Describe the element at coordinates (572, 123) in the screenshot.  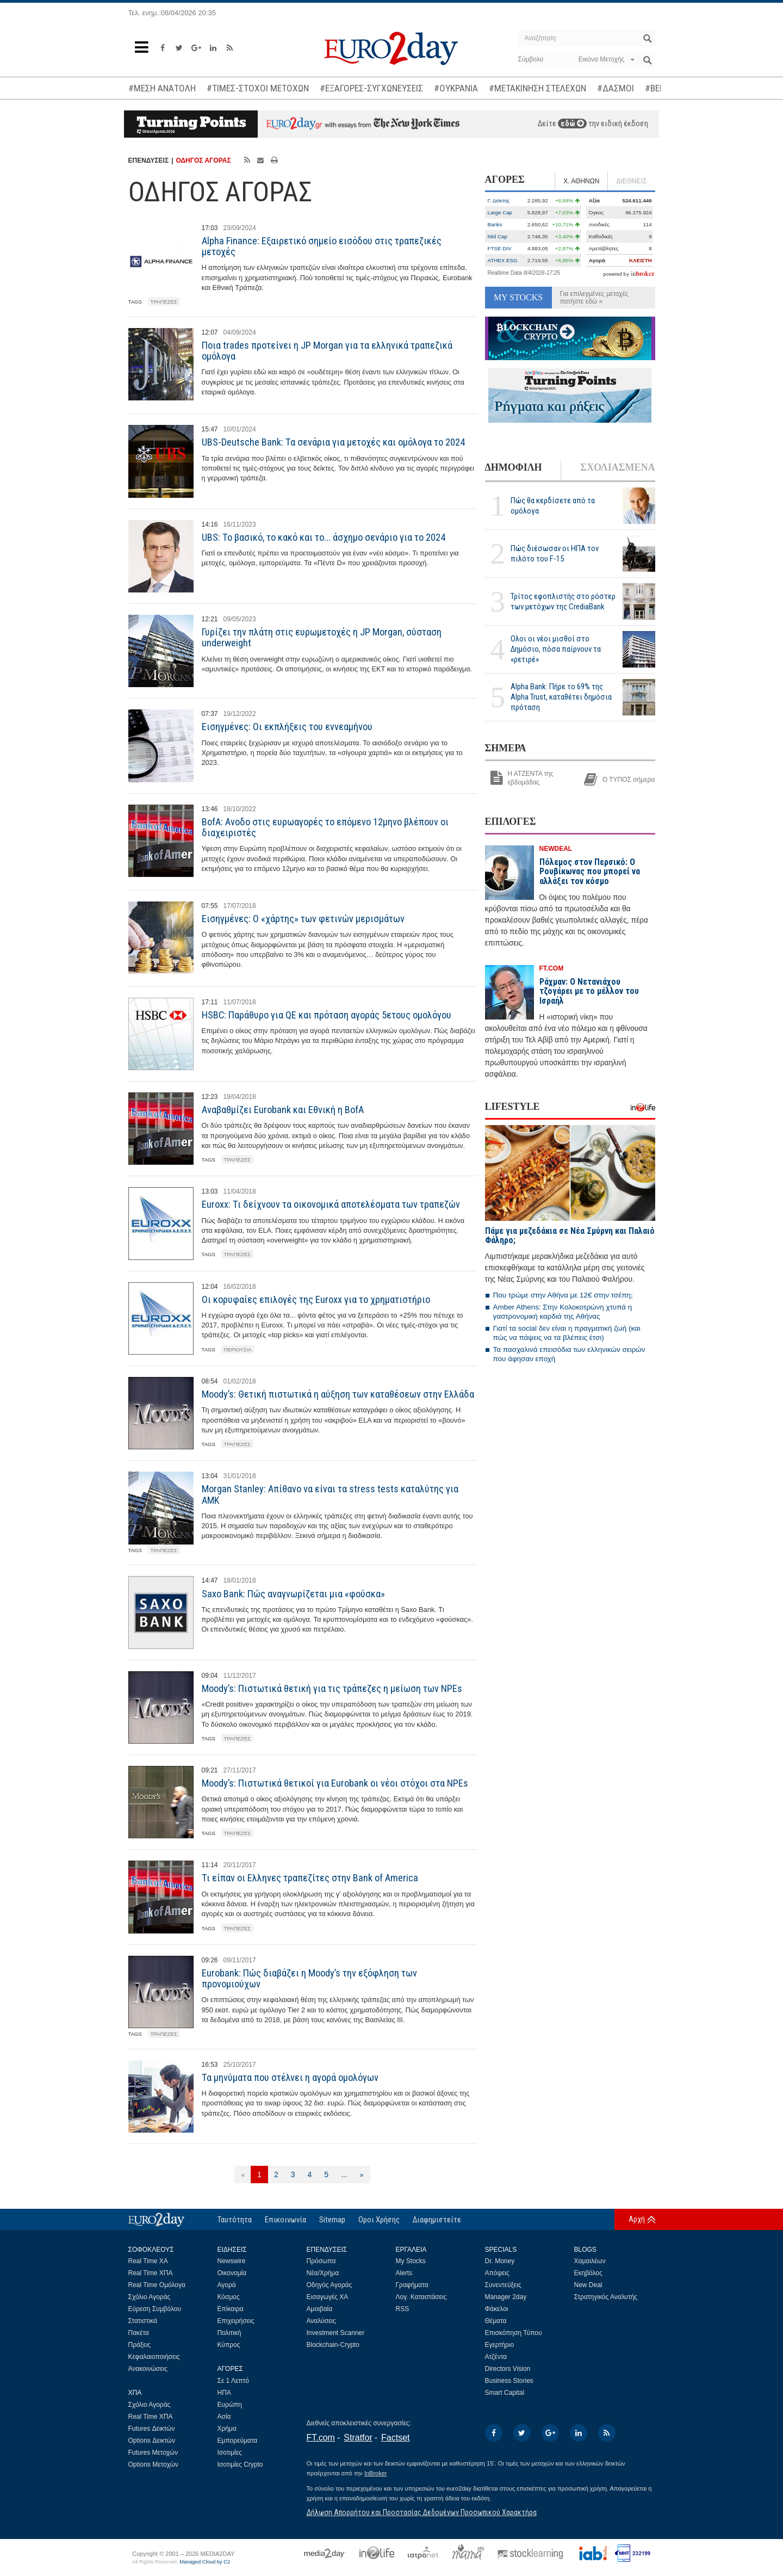
I see `εδώ` at that location.